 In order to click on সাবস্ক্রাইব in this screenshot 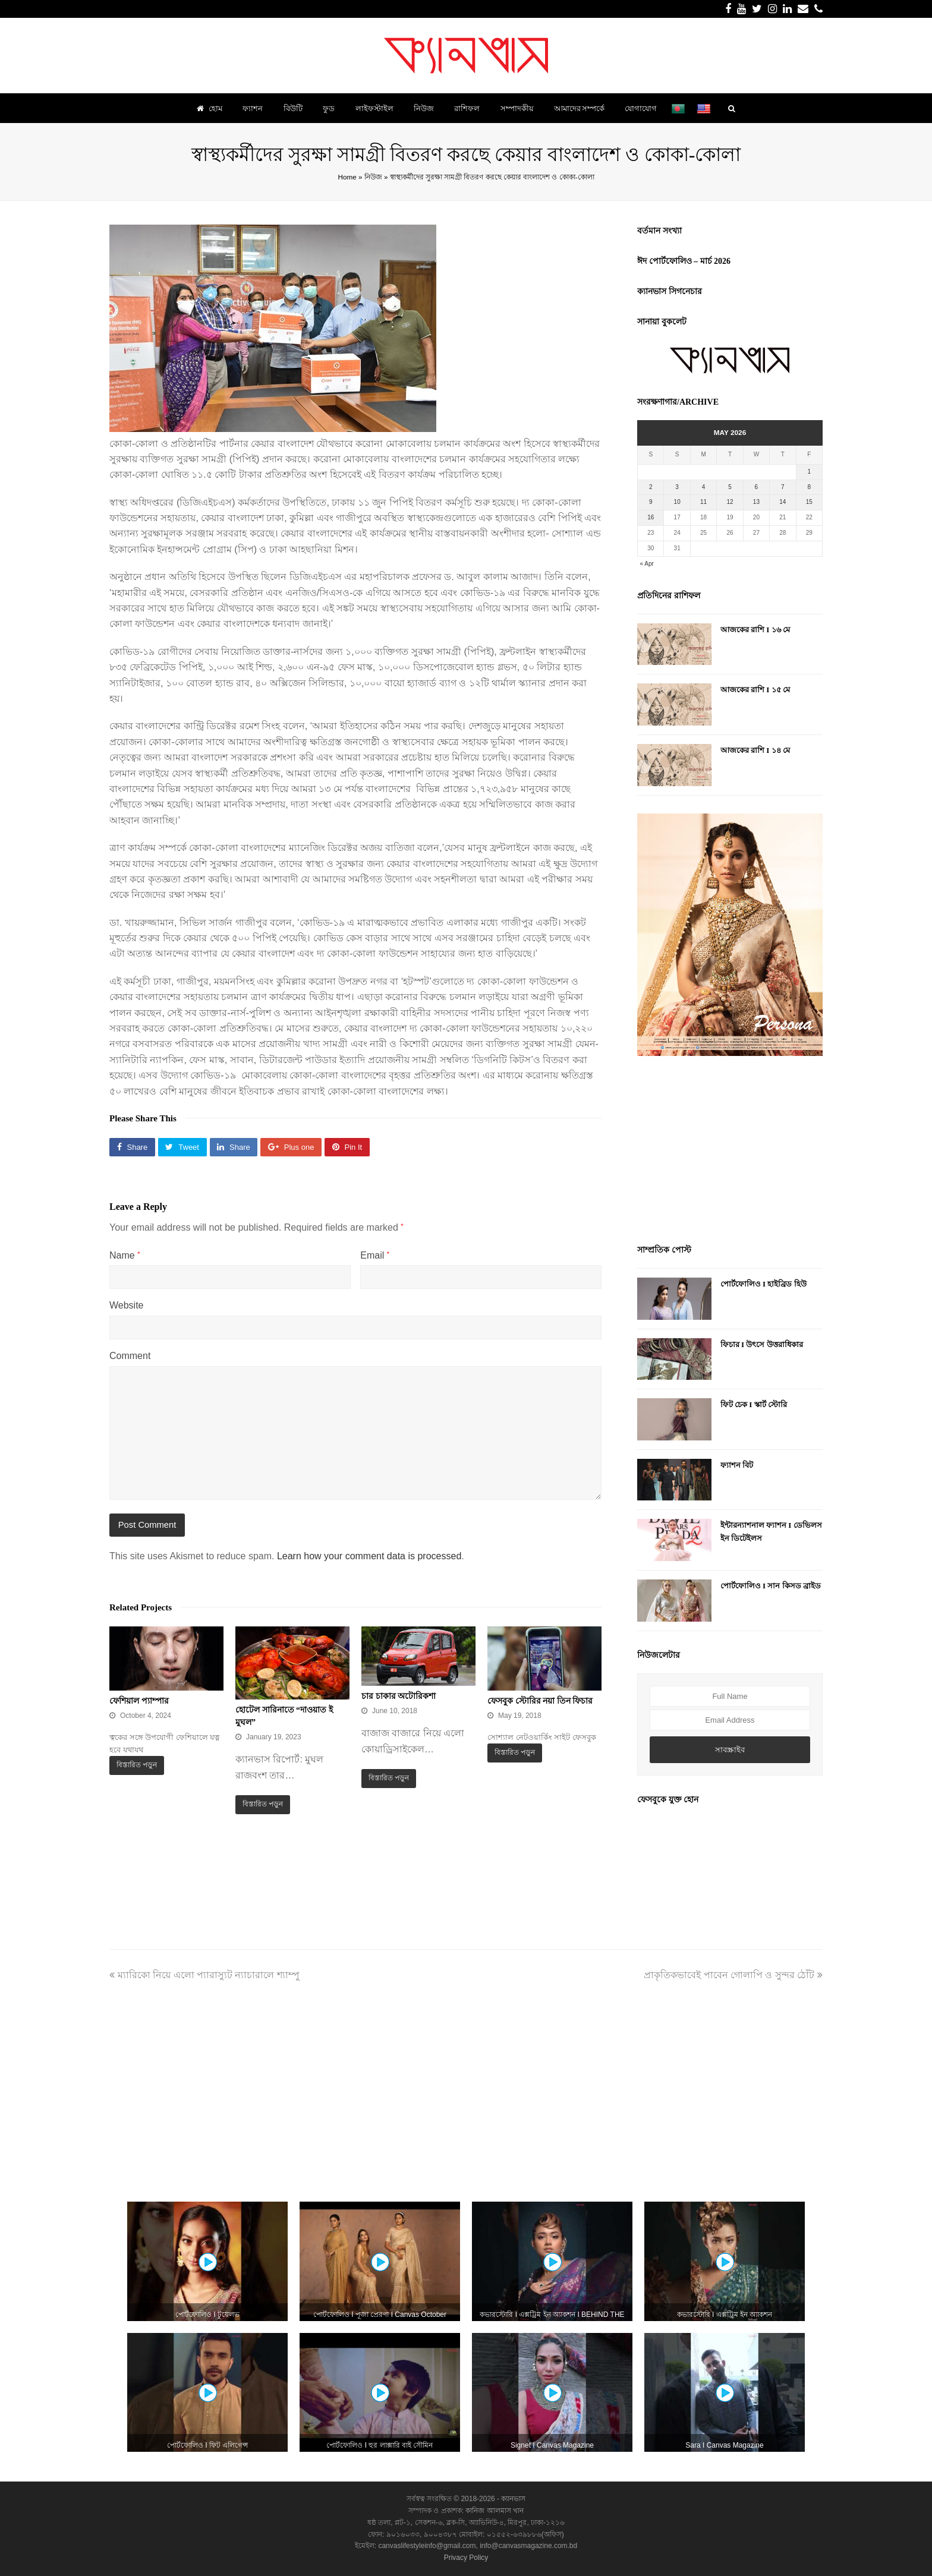, I will do `click(730, 1749)`.